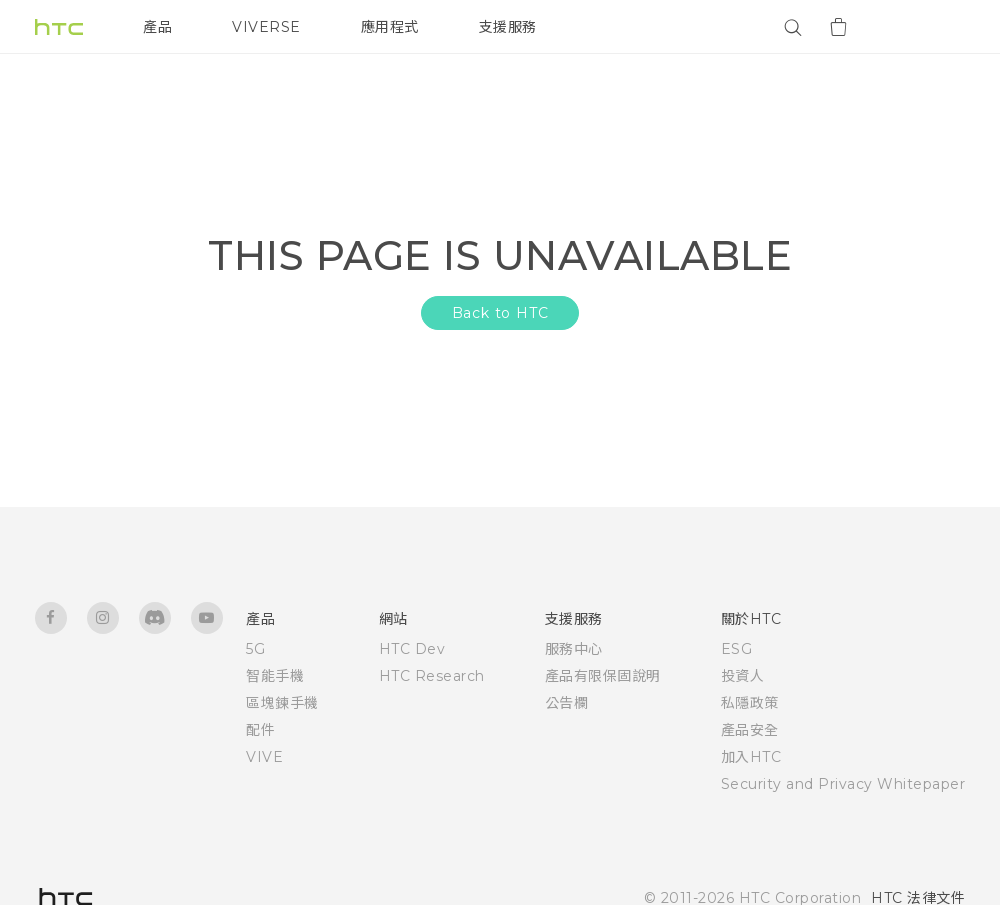 Image resolution: width=1000 pixels, height=905 pixels. What do you see at coordinates (603, 676) in the screenshot?
I see `產品有限保固說明` at bounding box center [603, 676].